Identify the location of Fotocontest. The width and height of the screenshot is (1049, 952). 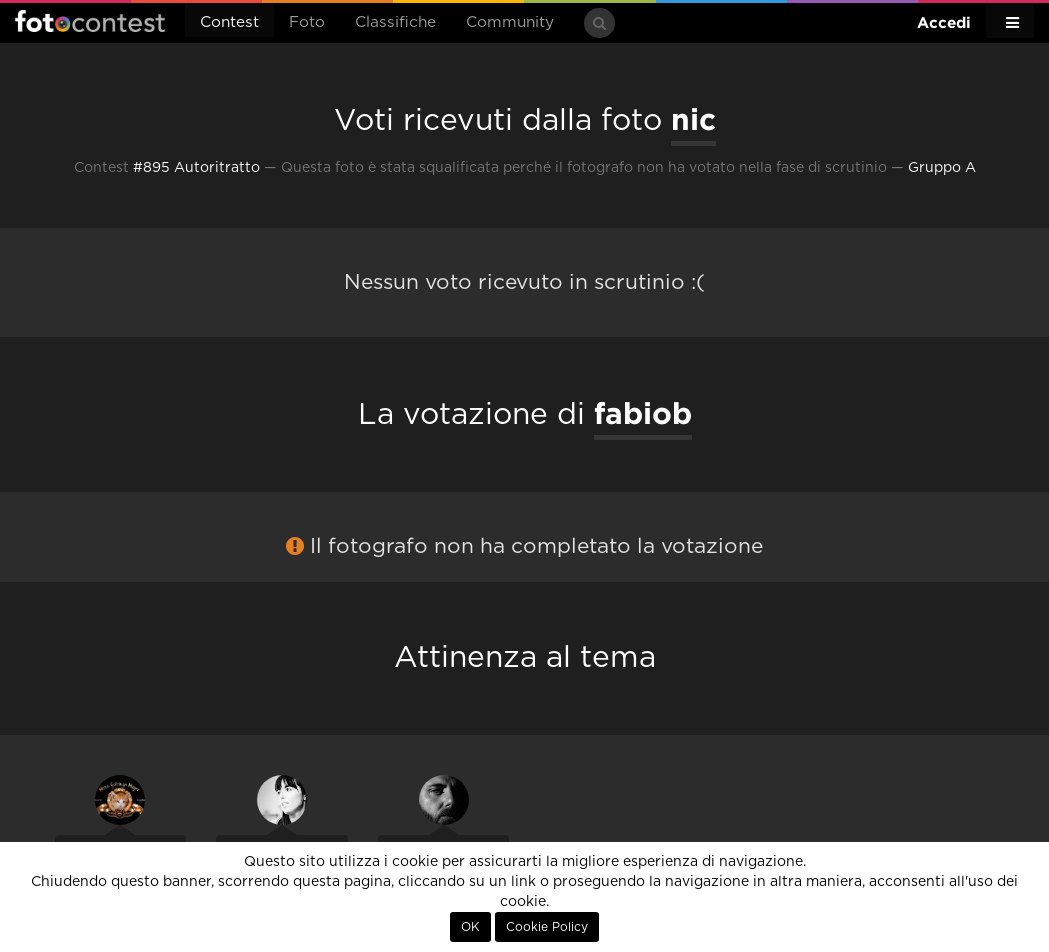
(90, 21).